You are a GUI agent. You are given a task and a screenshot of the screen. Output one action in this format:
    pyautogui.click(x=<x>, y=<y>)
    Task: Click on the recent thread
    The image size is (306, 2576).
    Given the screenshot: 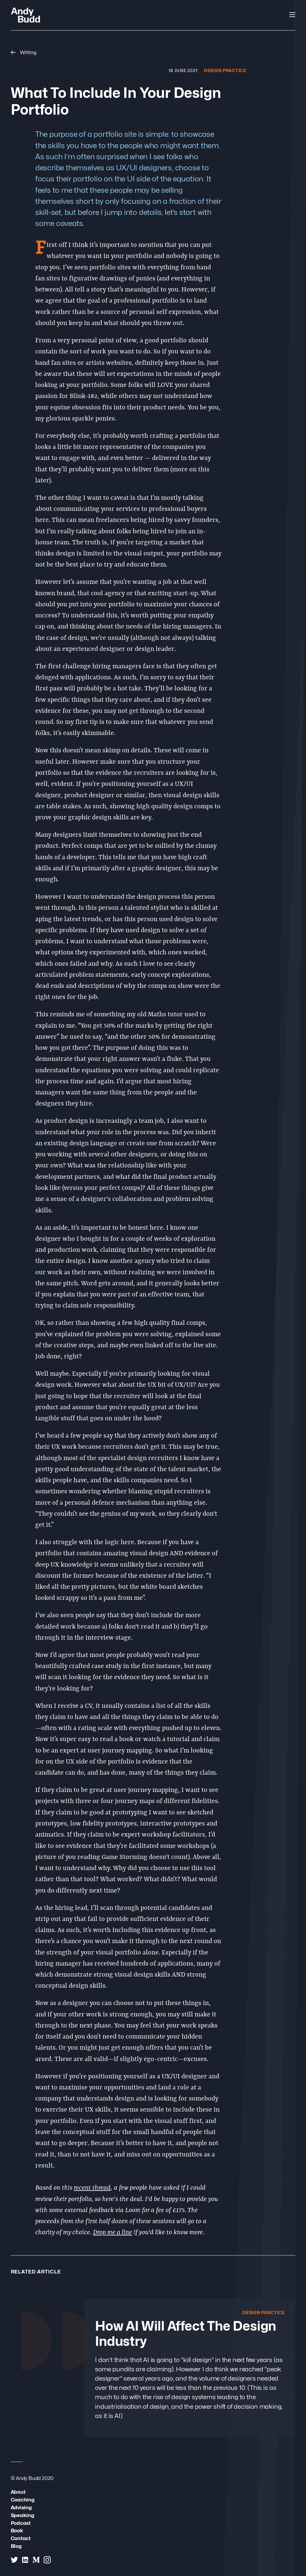 What is the action you would take?
    pyautogui.click(x=92, y=2188)
    